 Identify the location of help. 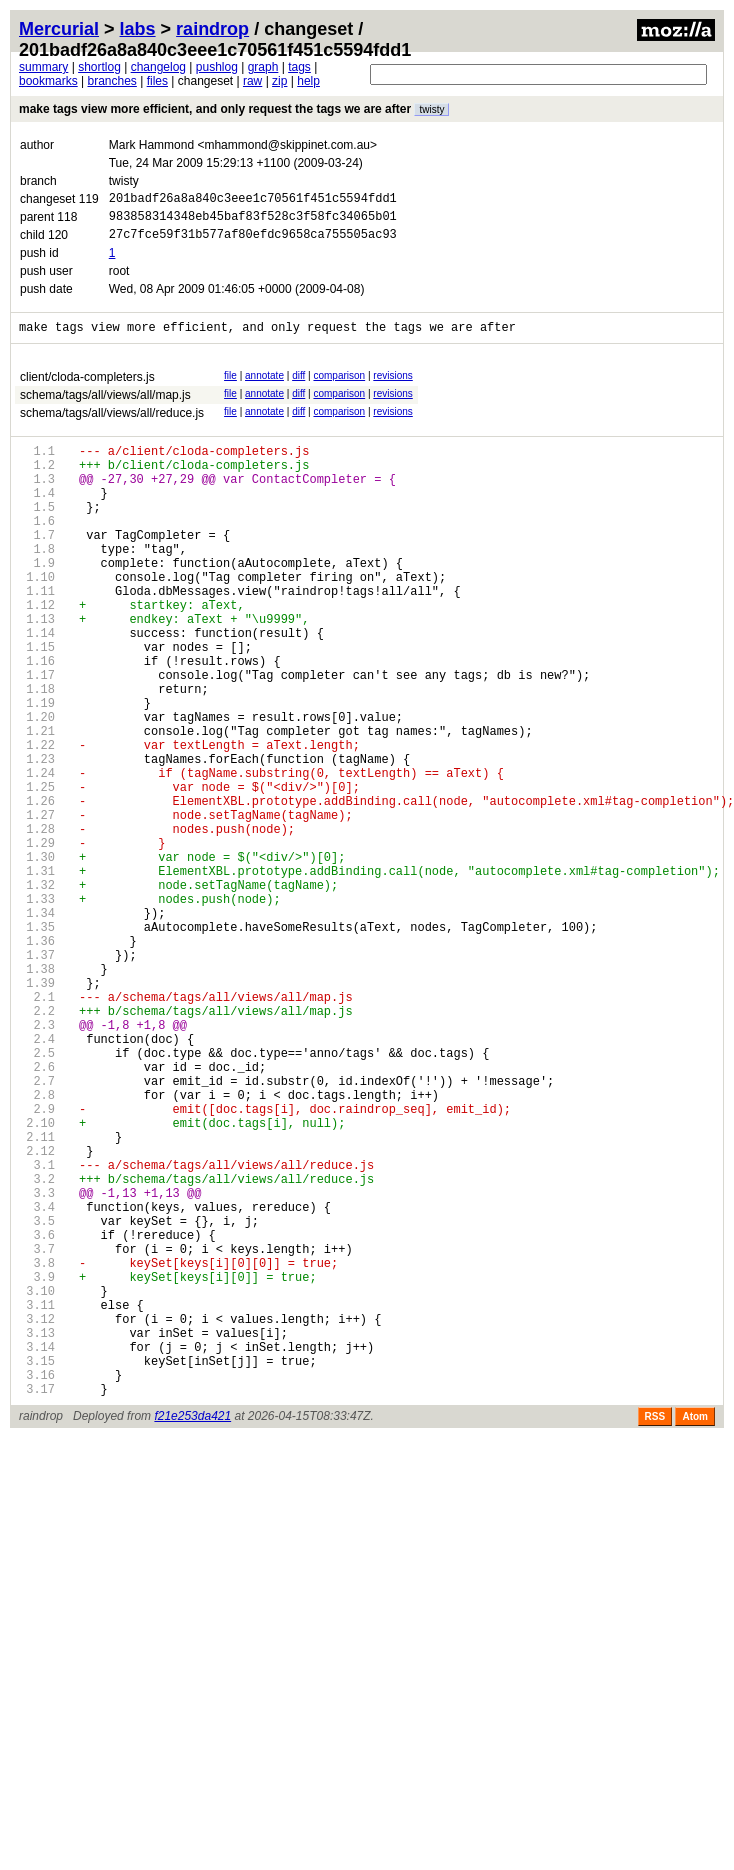
(308, 81).